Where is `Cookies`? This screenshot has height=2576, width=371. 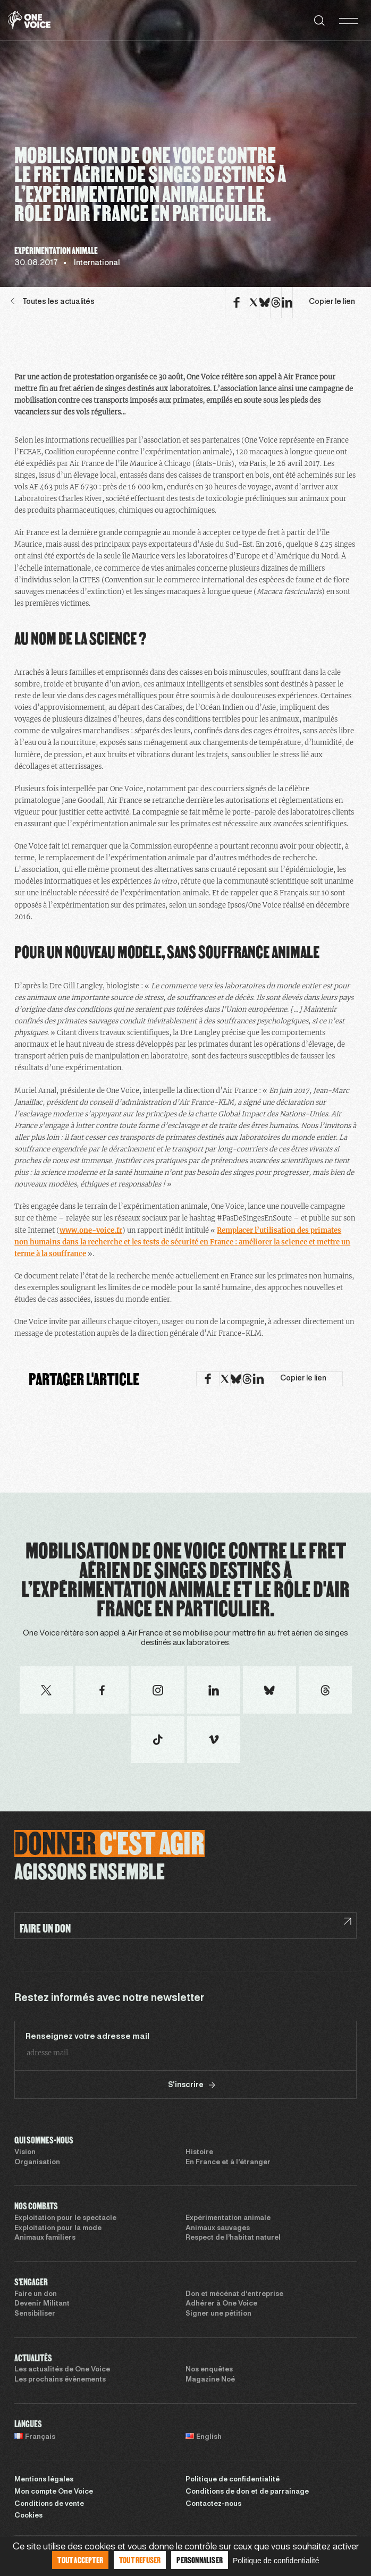 Cookies is located at coordinates (28, 2516).